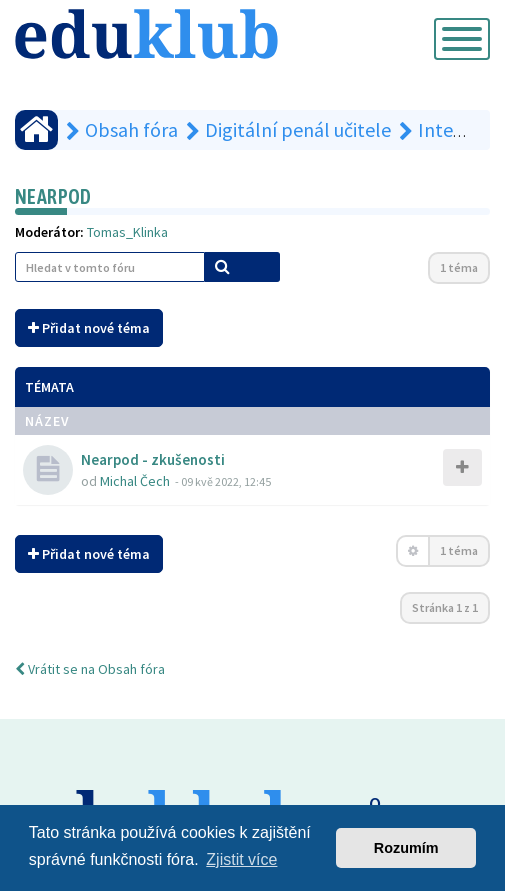 The width and height of the screenshot is (505, 891). I want to click on Michal Čech, so click(135, 481).